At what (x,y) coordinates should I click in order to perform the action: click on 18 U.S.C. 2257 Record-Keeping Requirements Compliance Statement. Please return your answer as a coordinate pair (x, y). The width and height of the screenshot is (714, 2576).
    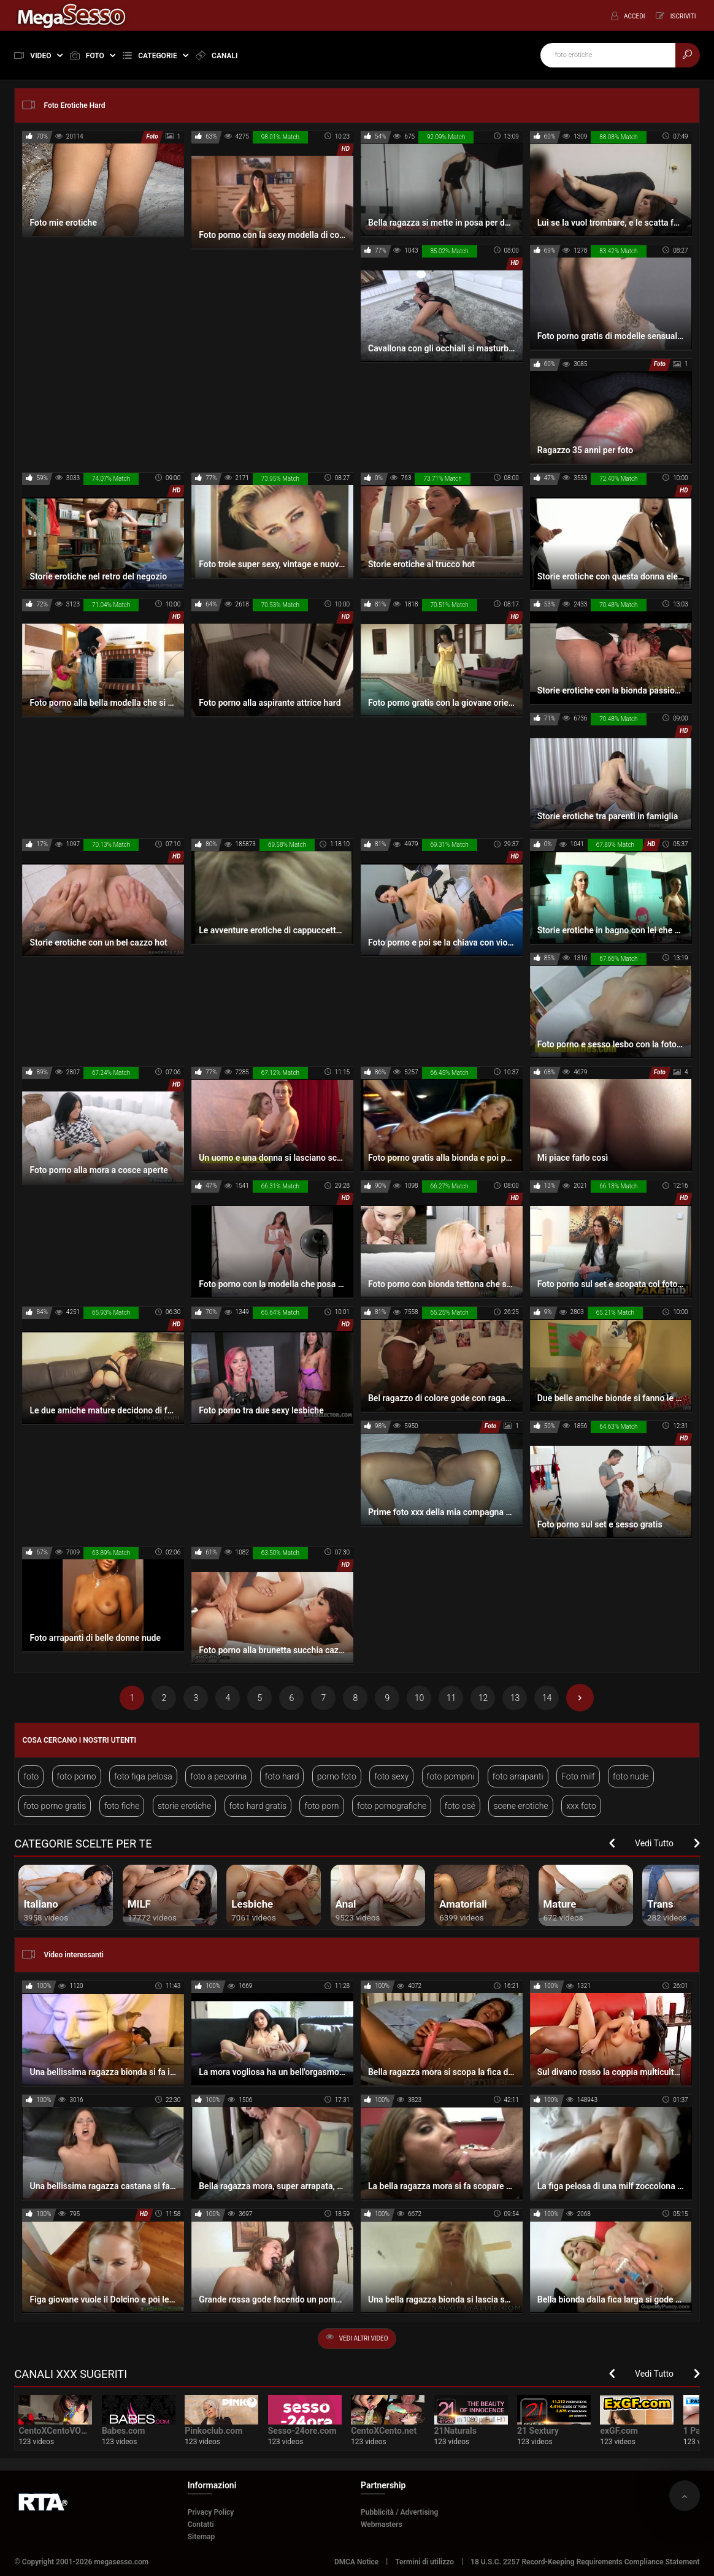
    Looking at the image, I should click on (585, 2562).